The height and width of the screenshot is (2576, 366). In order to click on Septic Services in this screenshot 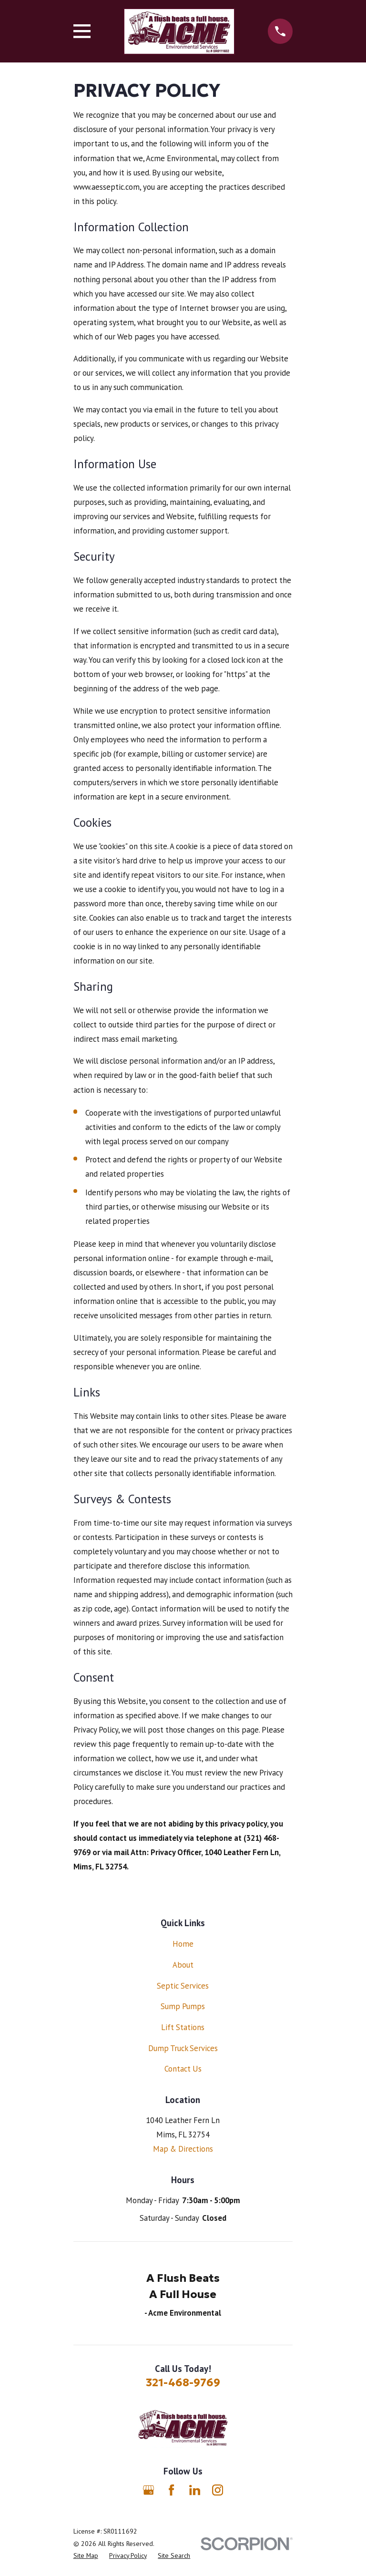, I will do `click(183, 1986)`.